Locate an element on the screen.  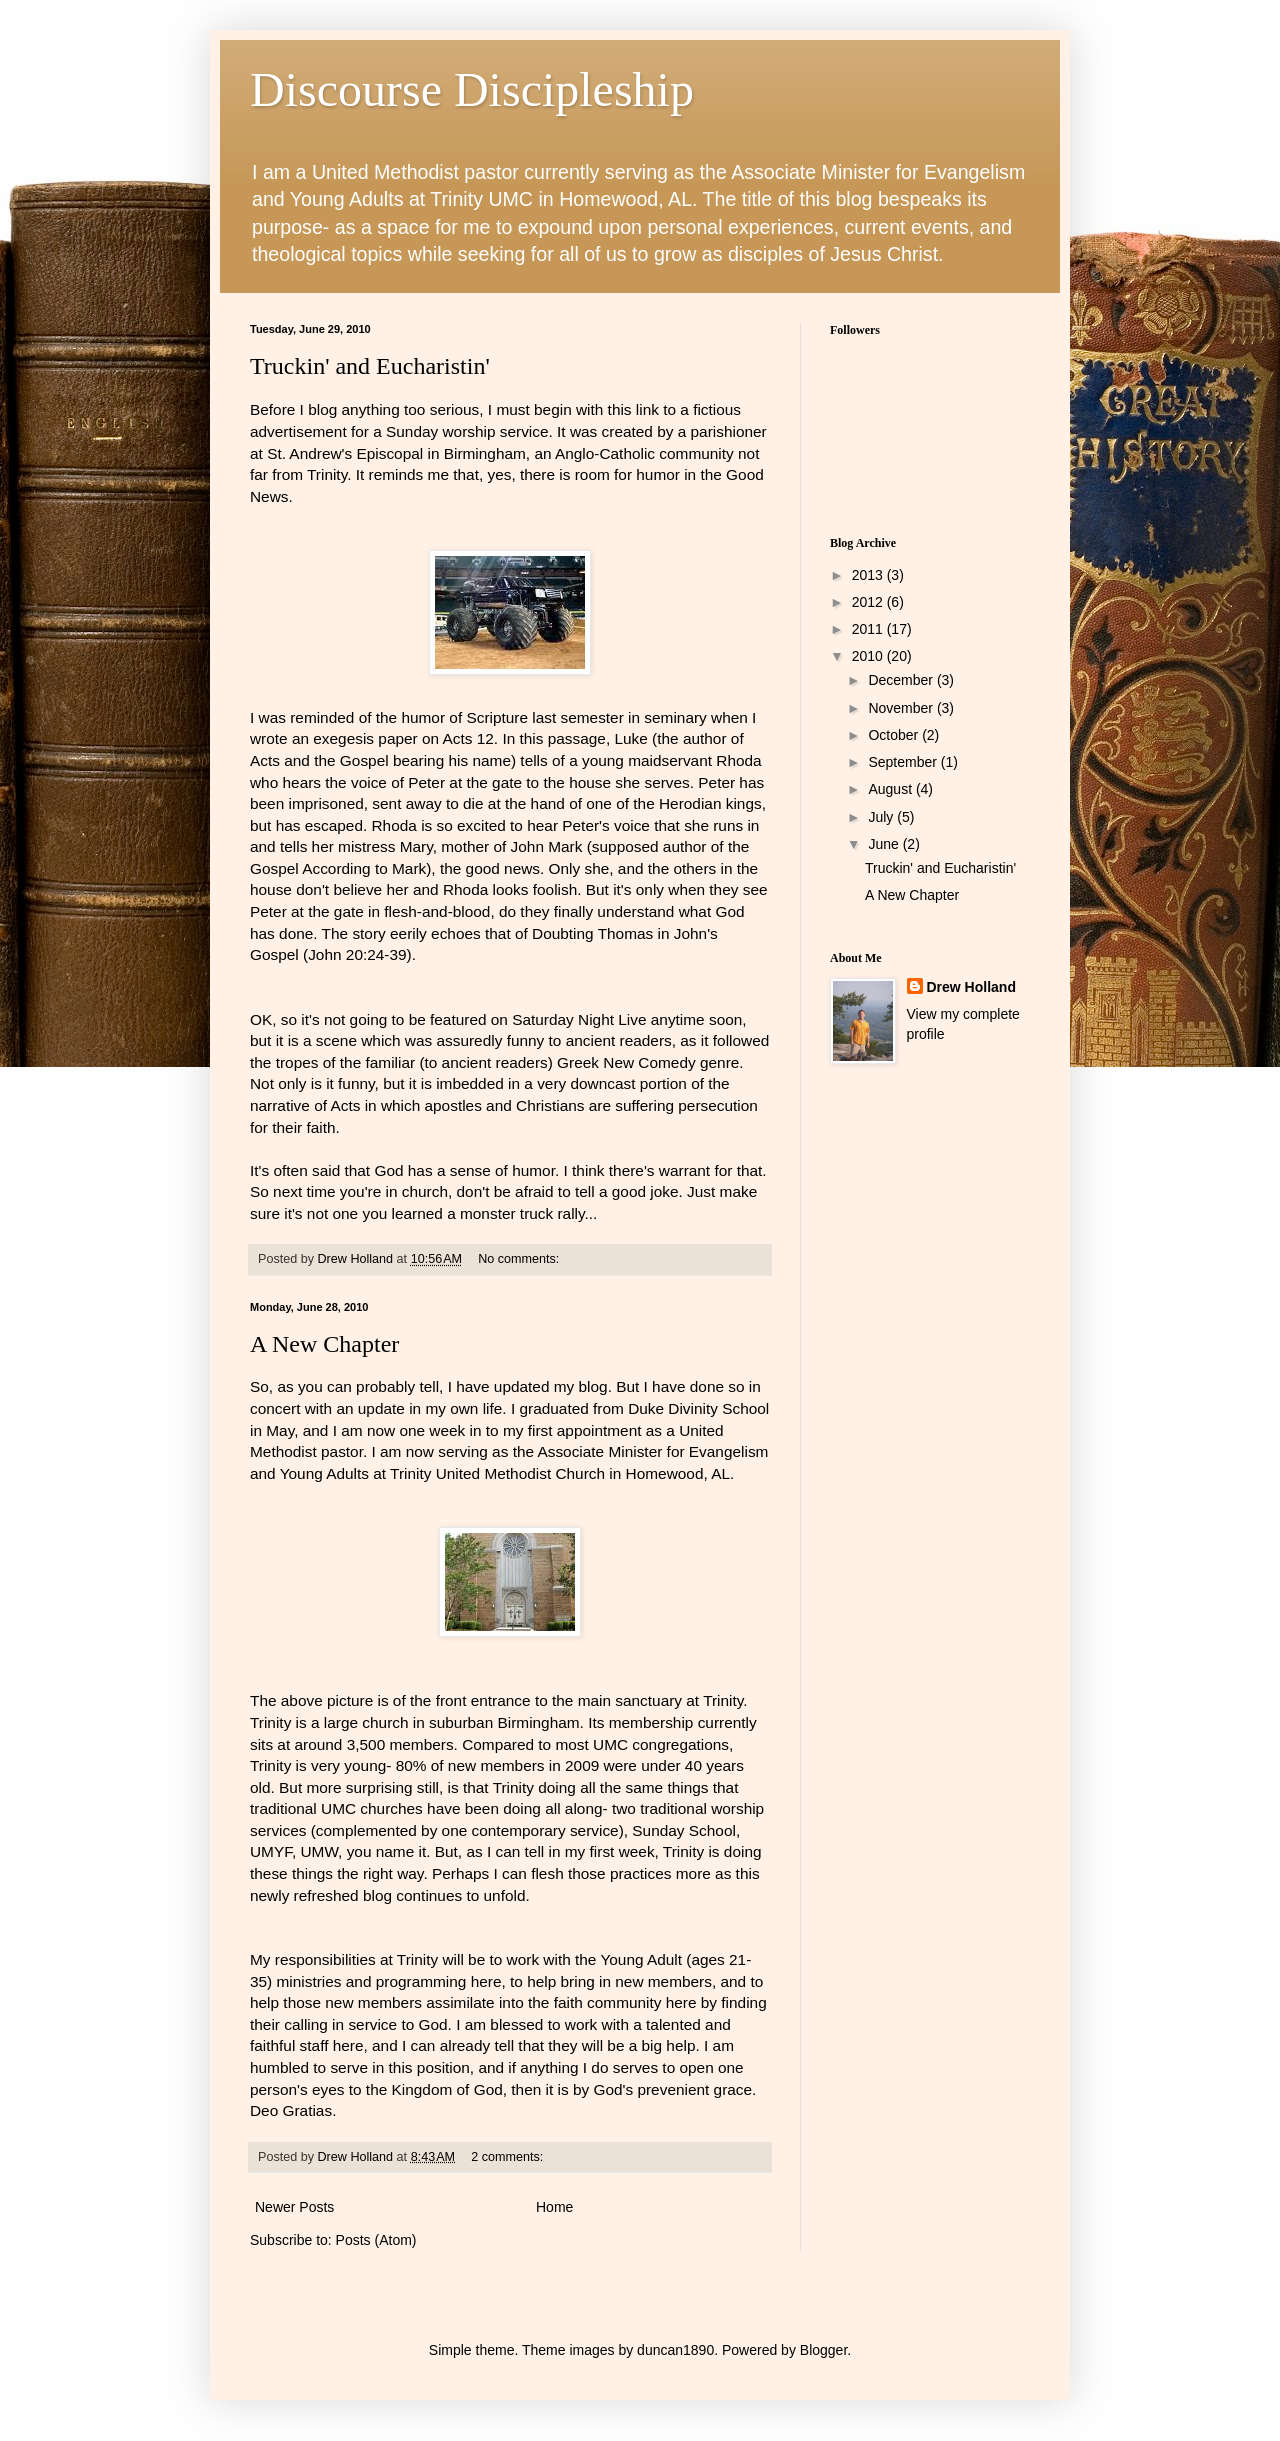
Duke Divinity School is located at coordinates (698, 1408).